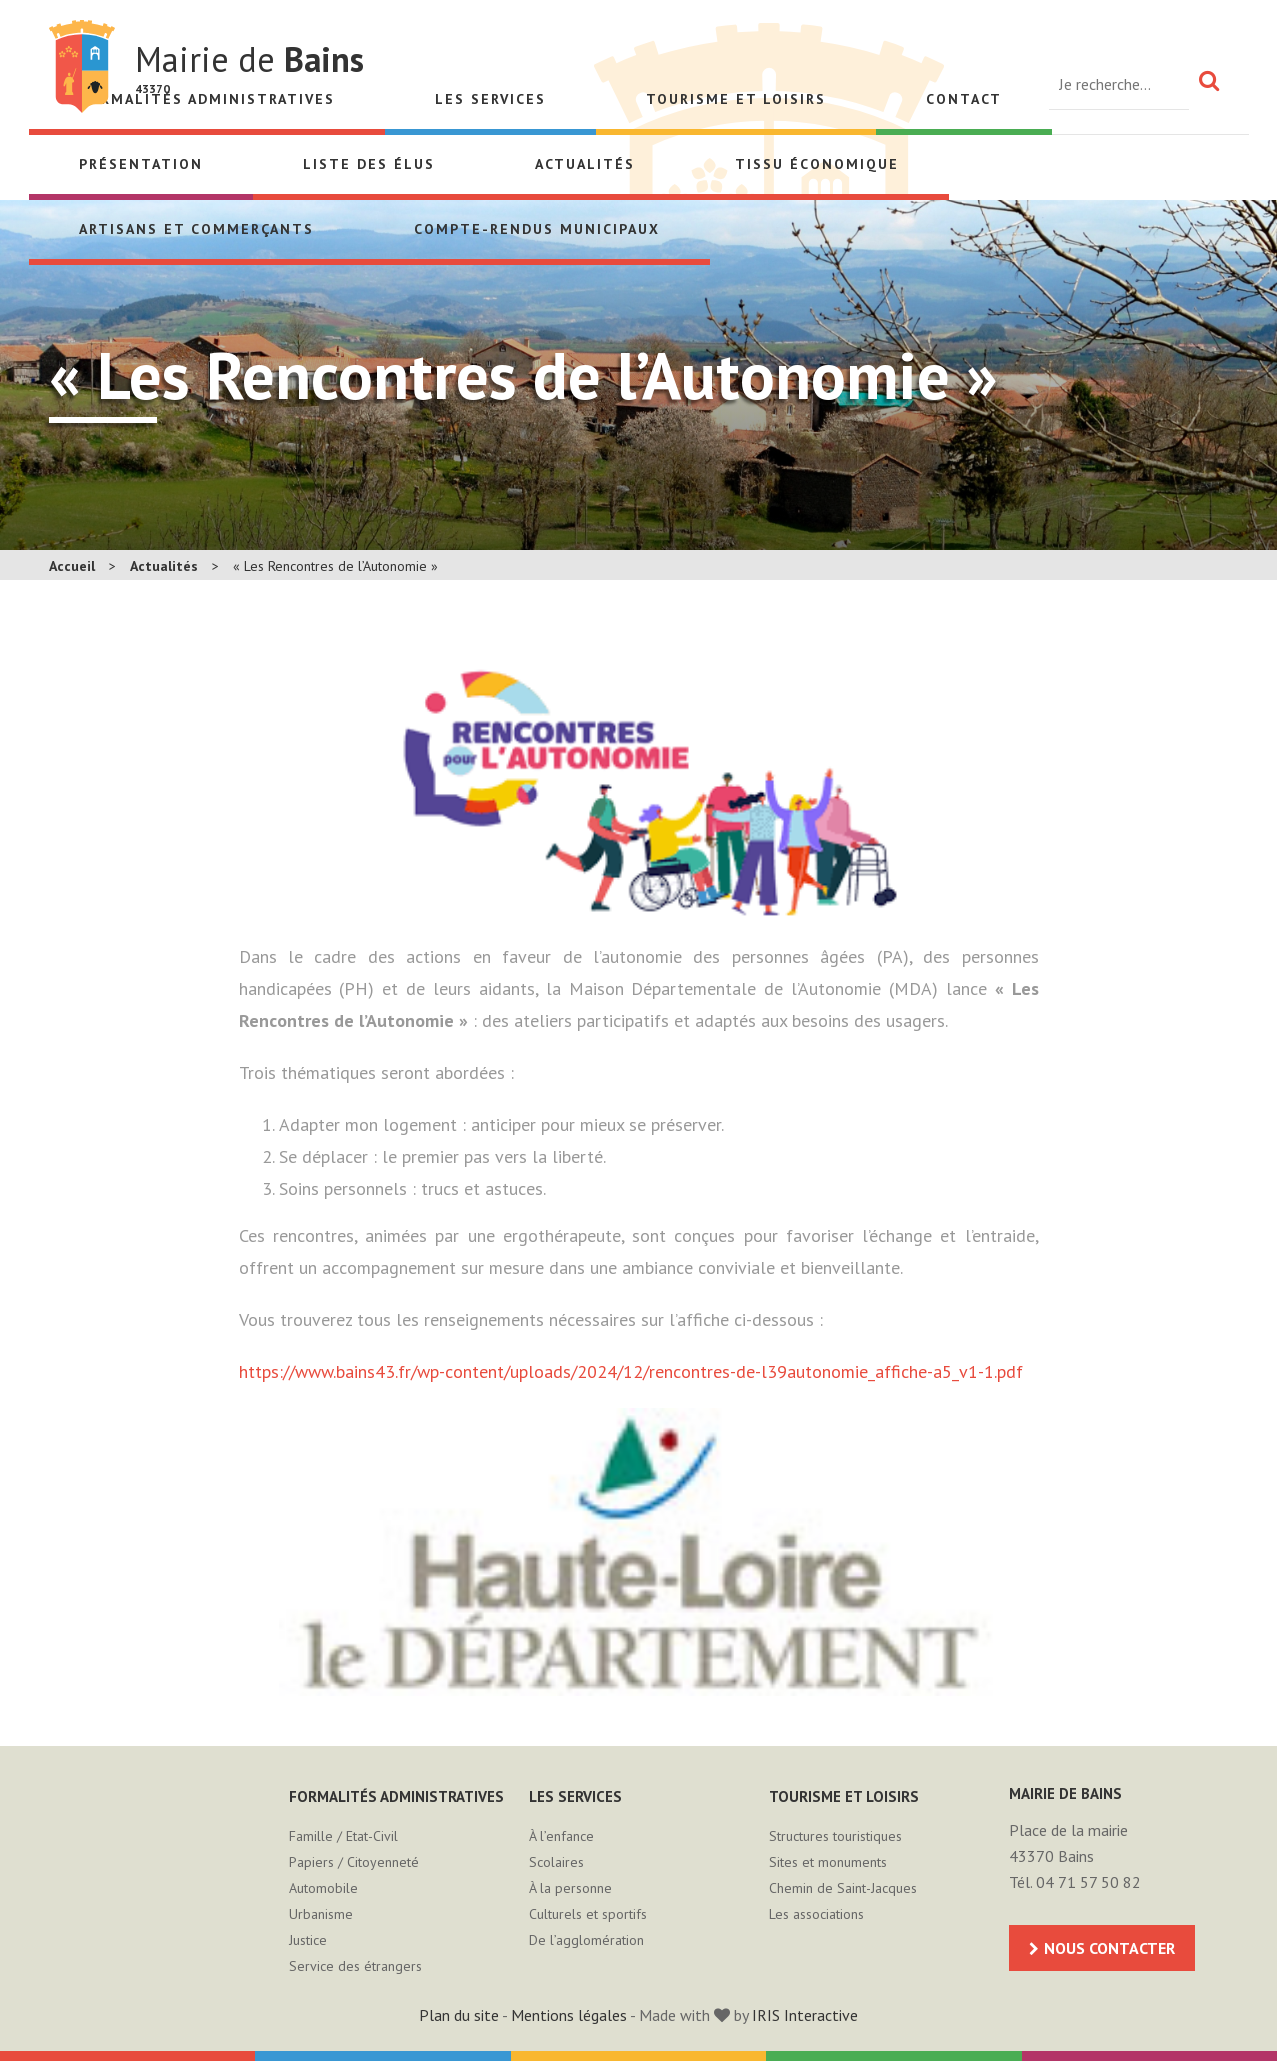 This screenshot has width=1277, height=2061. Describe the element at coordinates (396, 1796) in the screenshot. I see `Formalités administratives` at that location.